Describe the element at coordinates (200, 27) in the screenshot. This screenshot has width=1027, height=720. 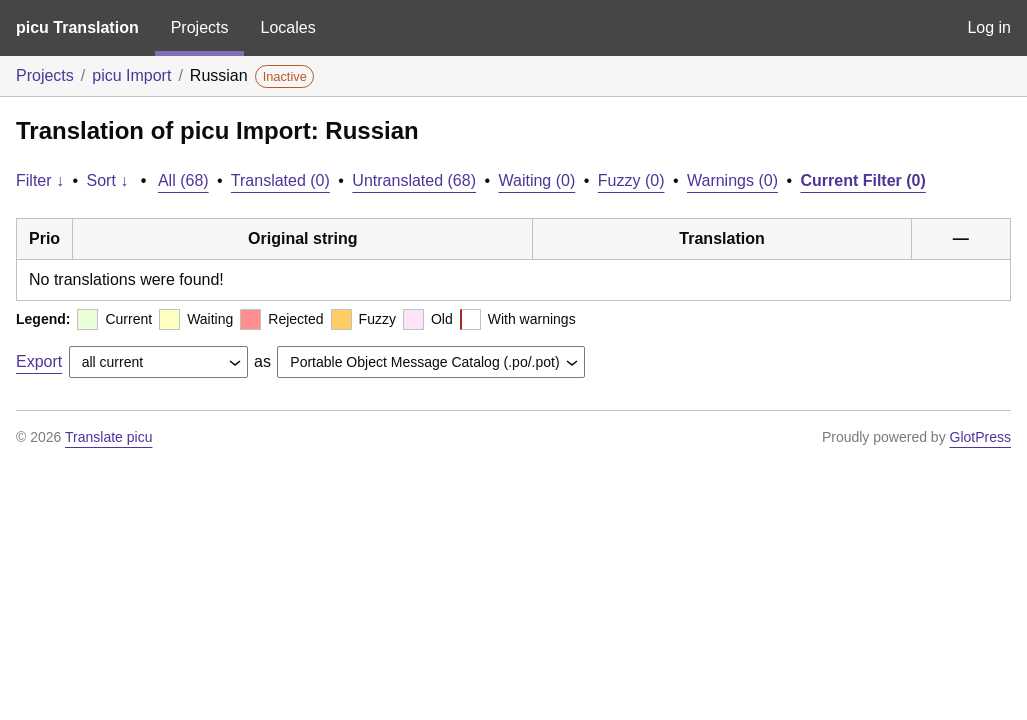
I see `Projects` at that location.